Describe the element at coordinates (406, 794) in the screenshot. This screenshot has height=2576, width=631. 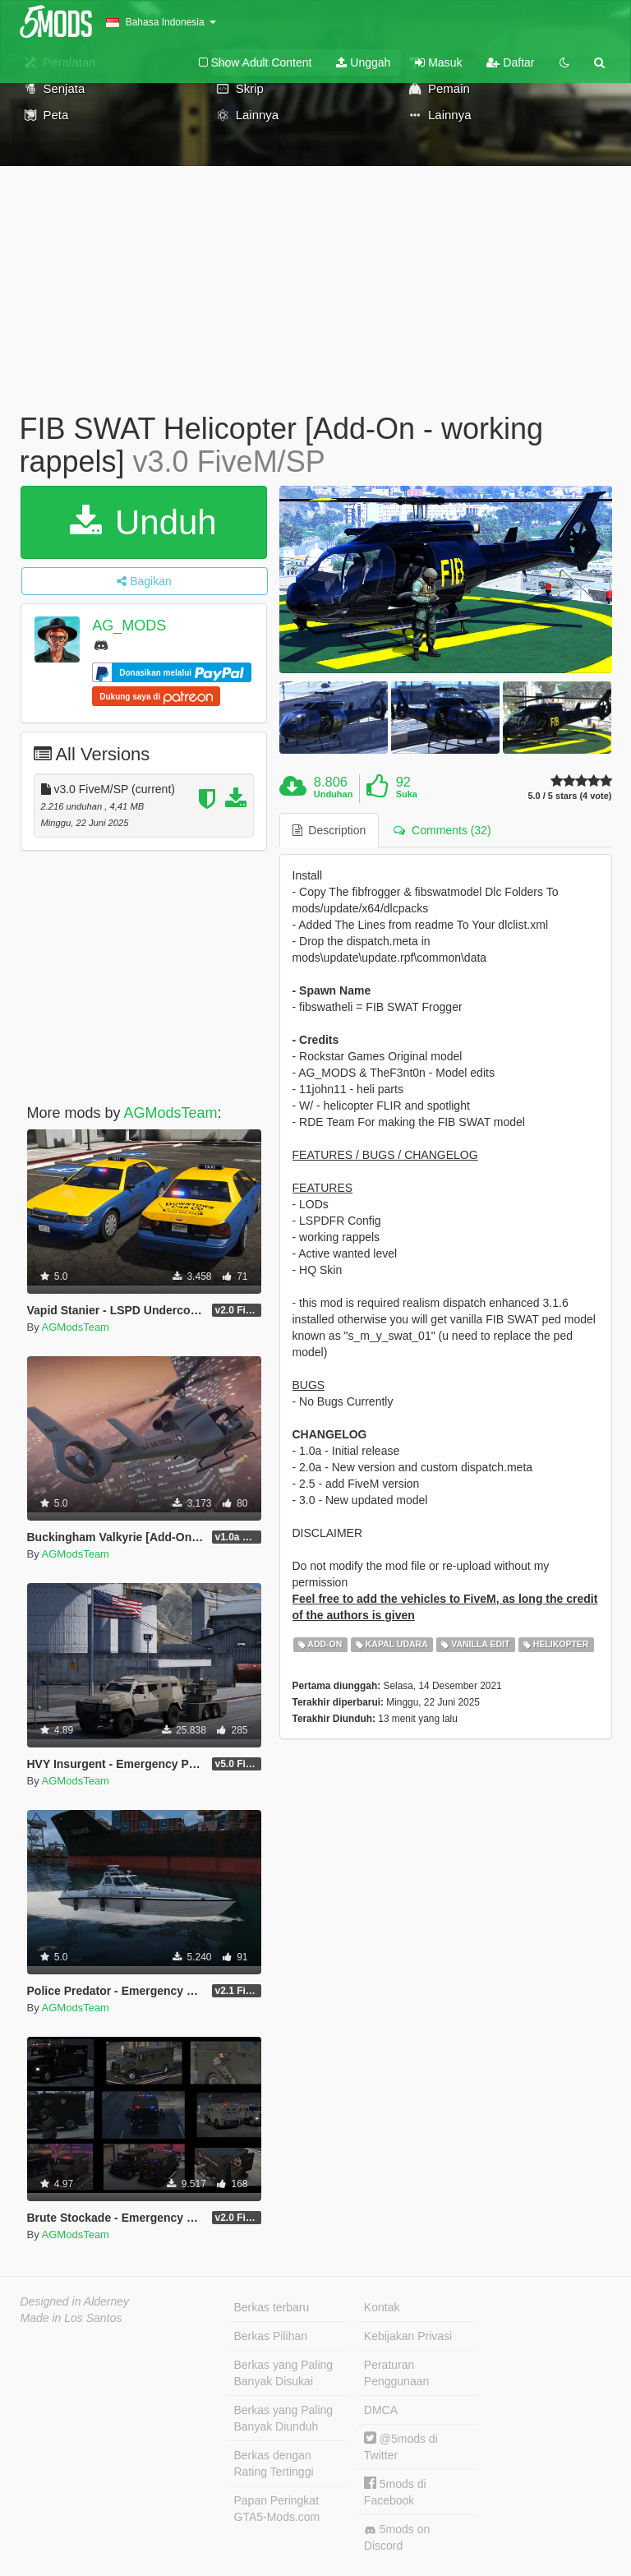
I see `Suka` at that location.